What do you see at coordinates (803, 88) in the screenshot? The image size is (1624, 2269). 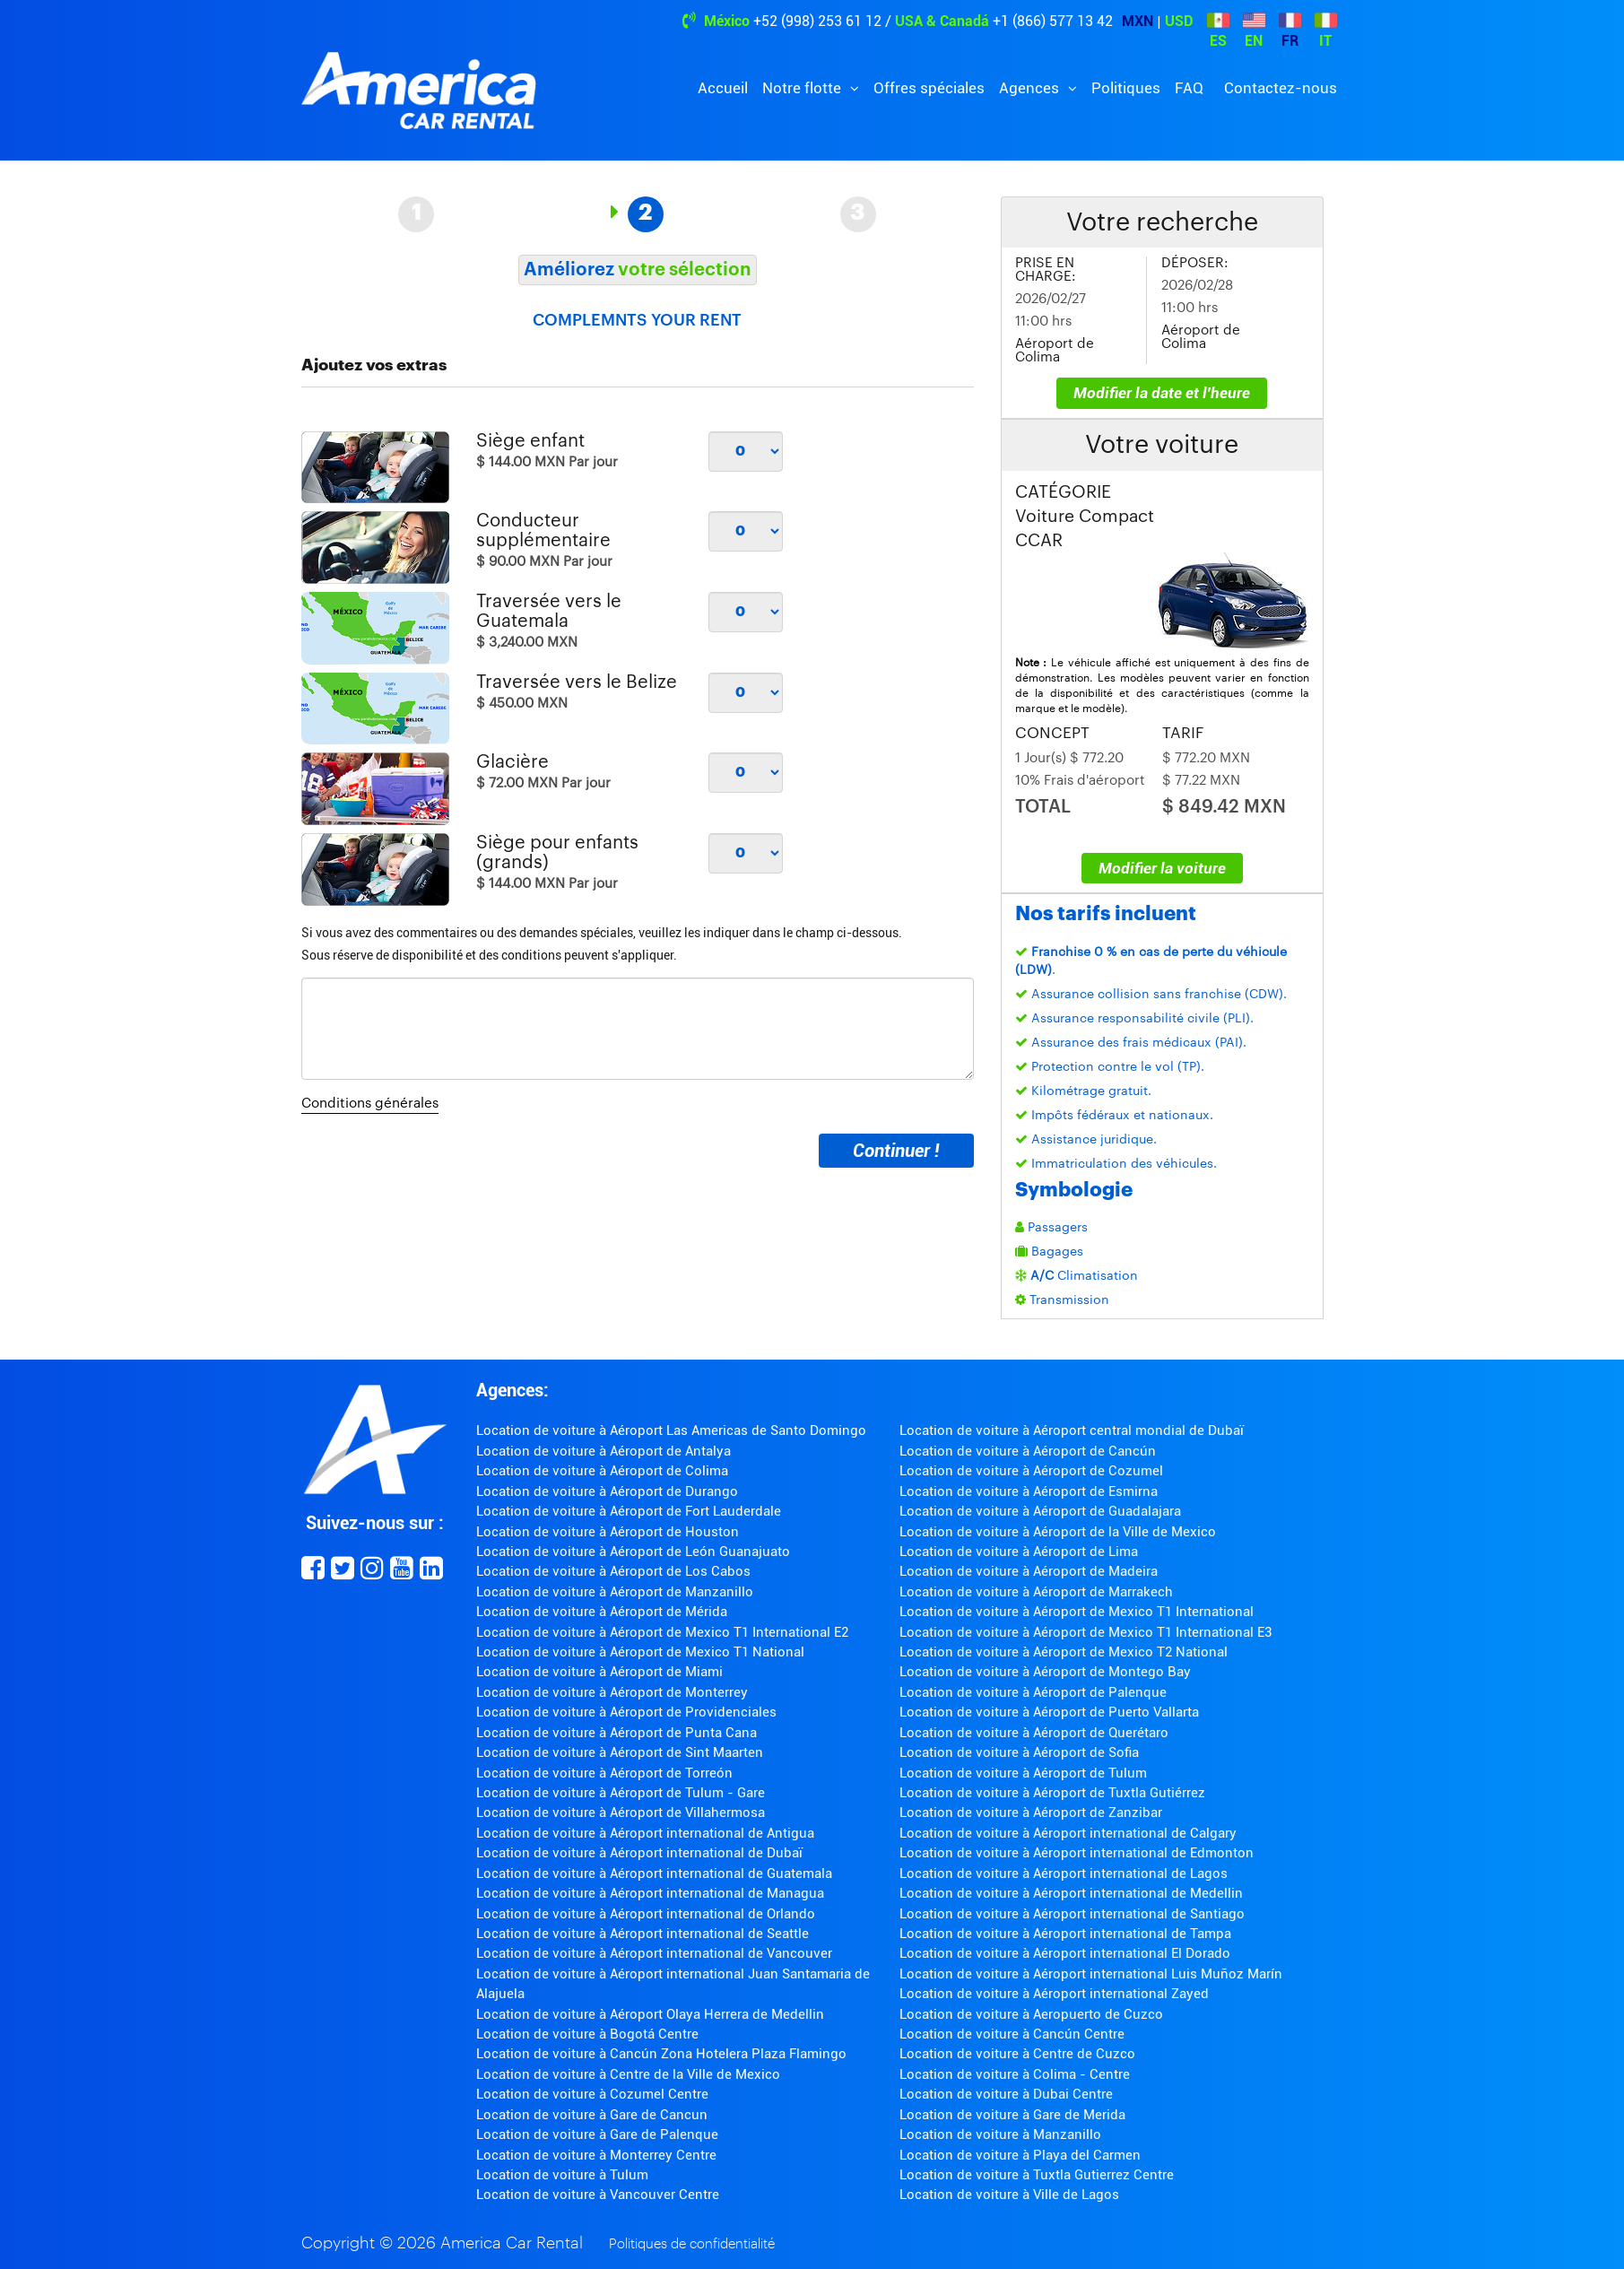 I see `Notre flotte` at bounding box center [803, 88].